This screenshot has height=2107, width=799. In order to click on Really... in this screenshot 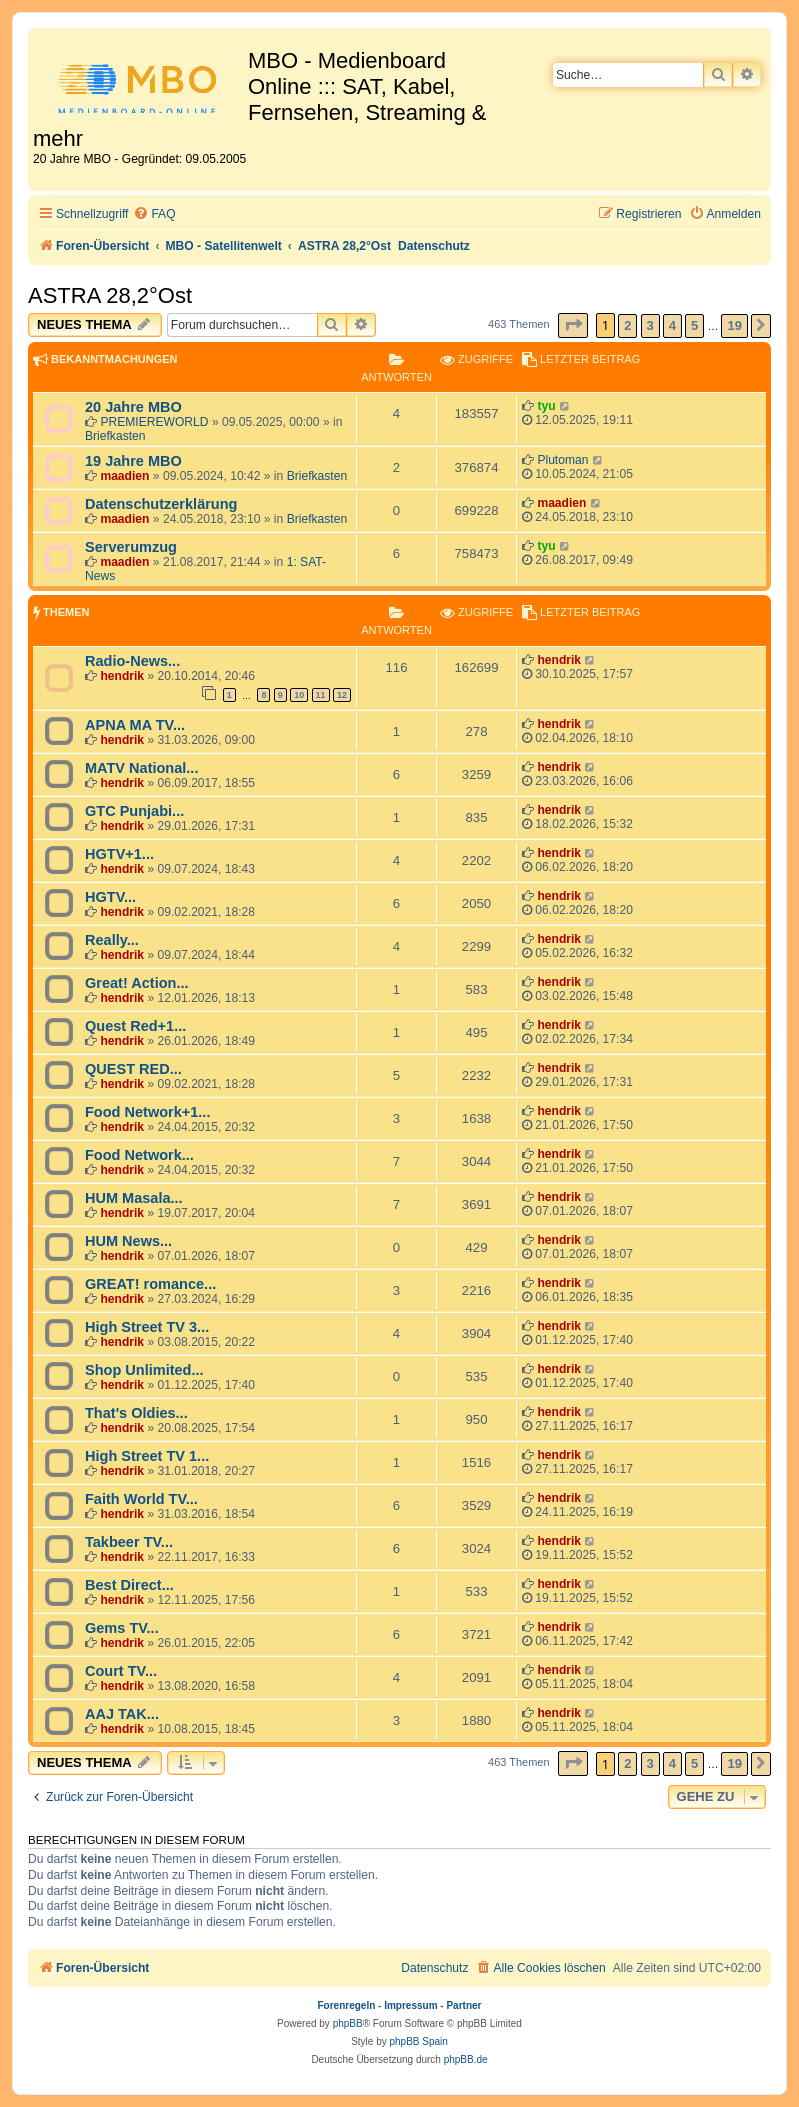, I will do `click(112, 940)`.